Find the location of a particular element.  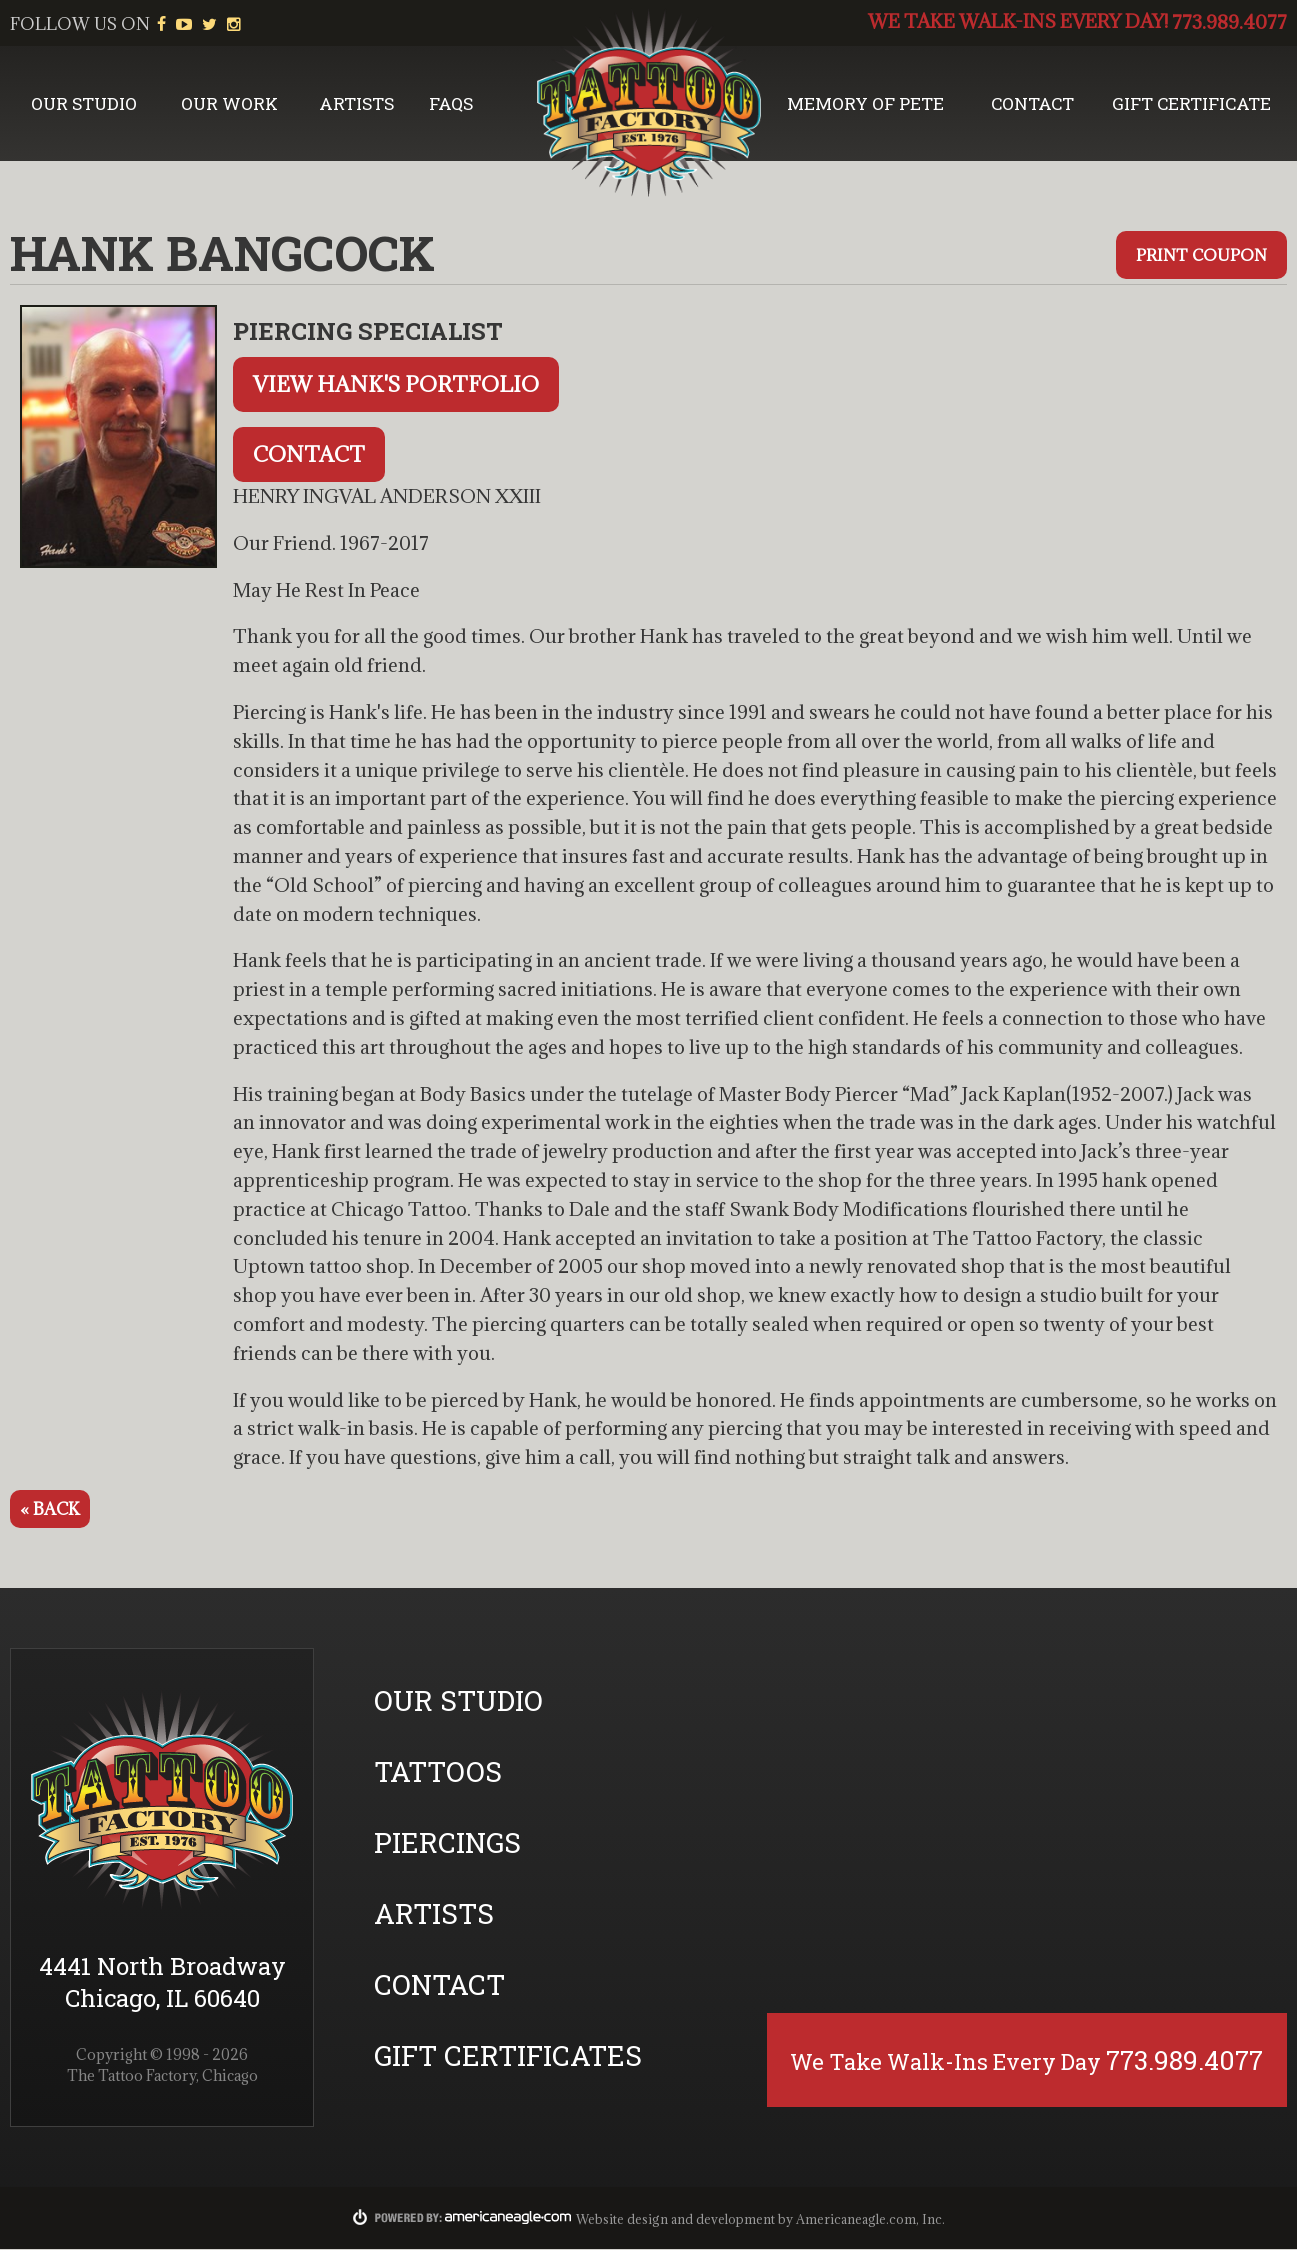

Piercings is located at coordinates (447, 1843).